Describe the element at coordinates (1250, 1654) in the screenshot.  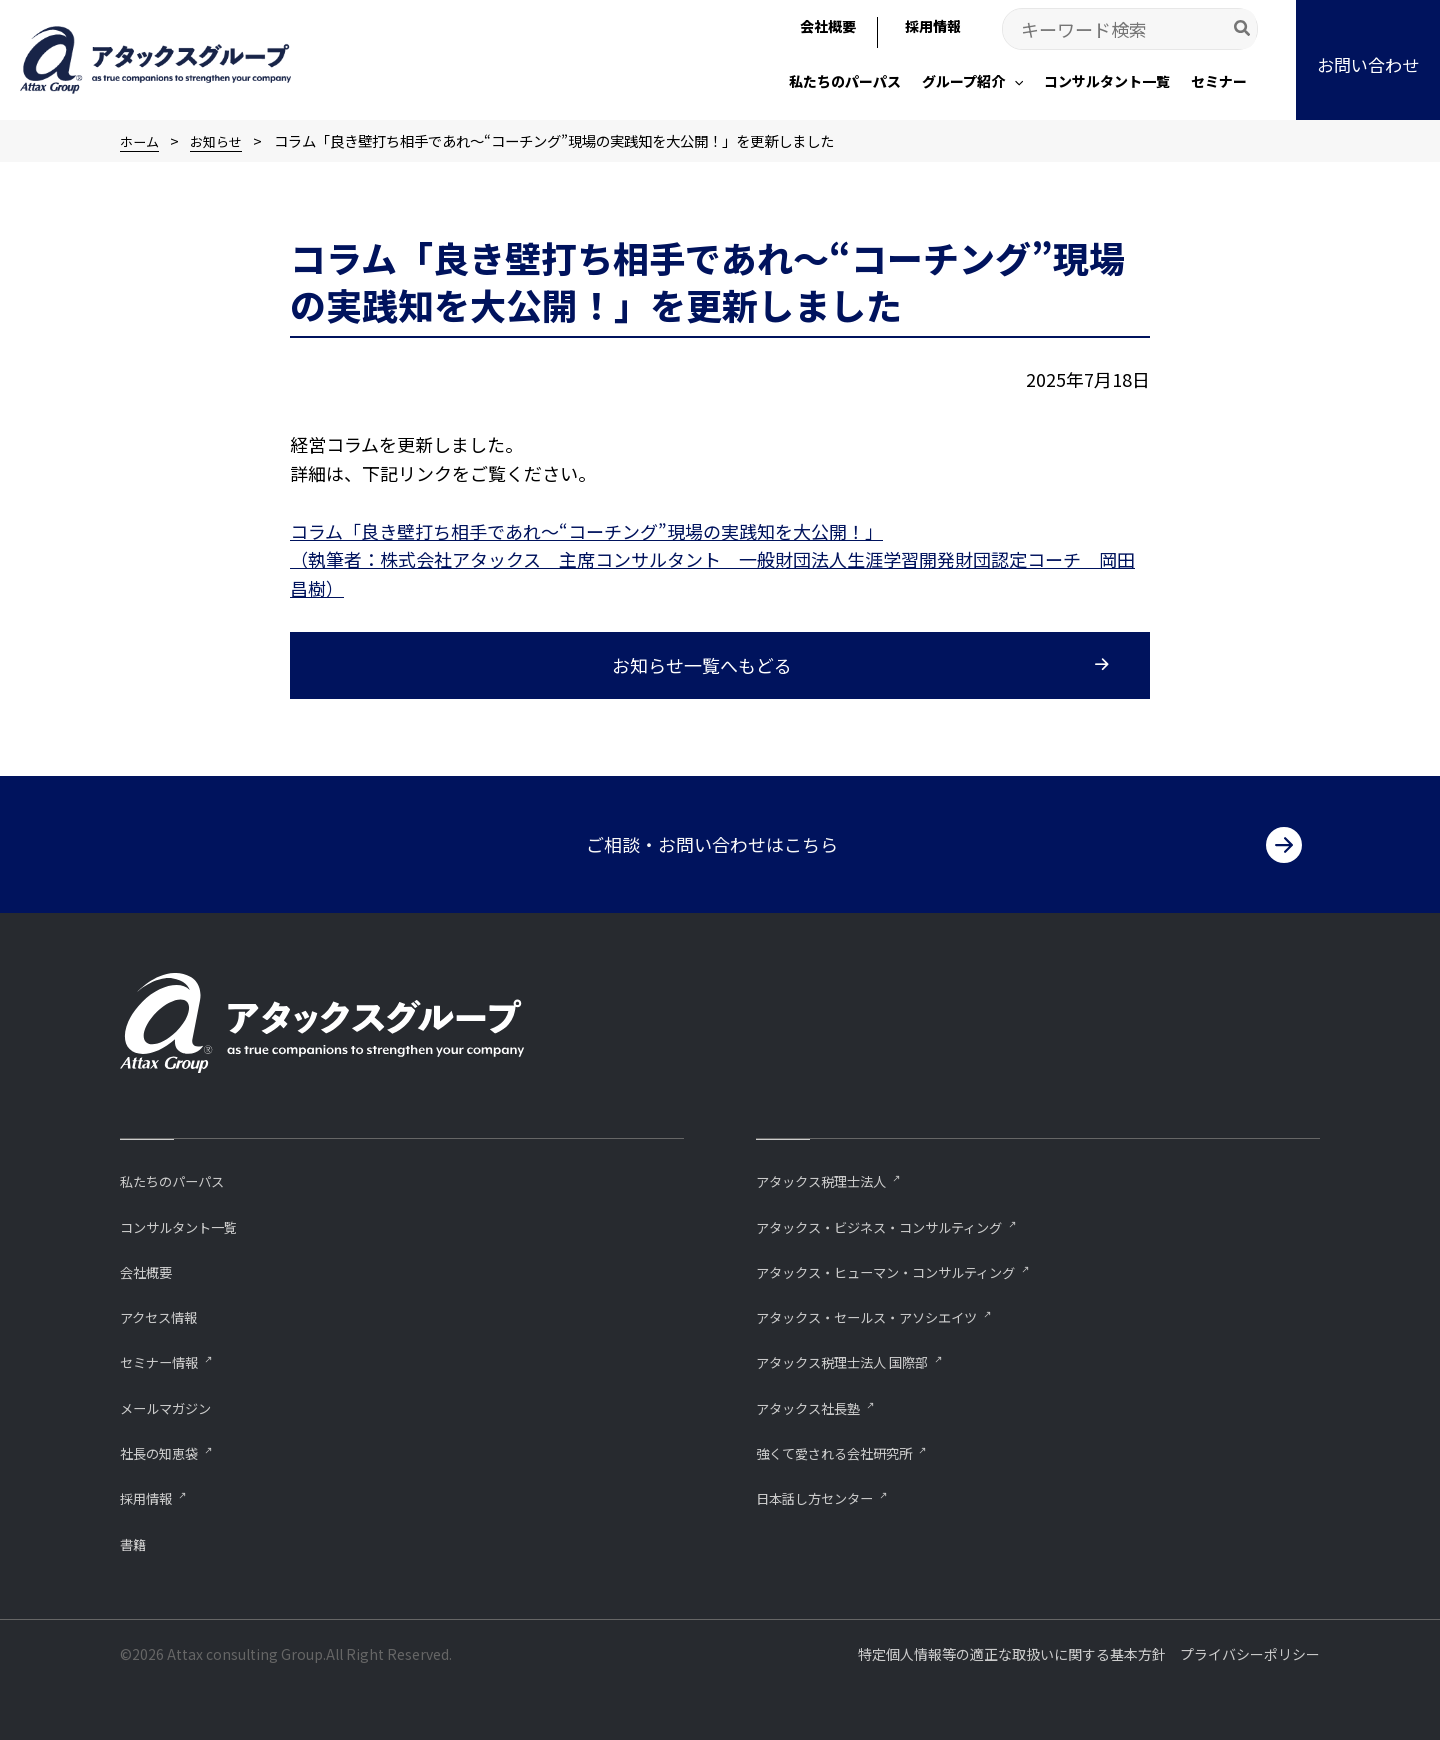
I see `プライバシーポリシー` at that location.